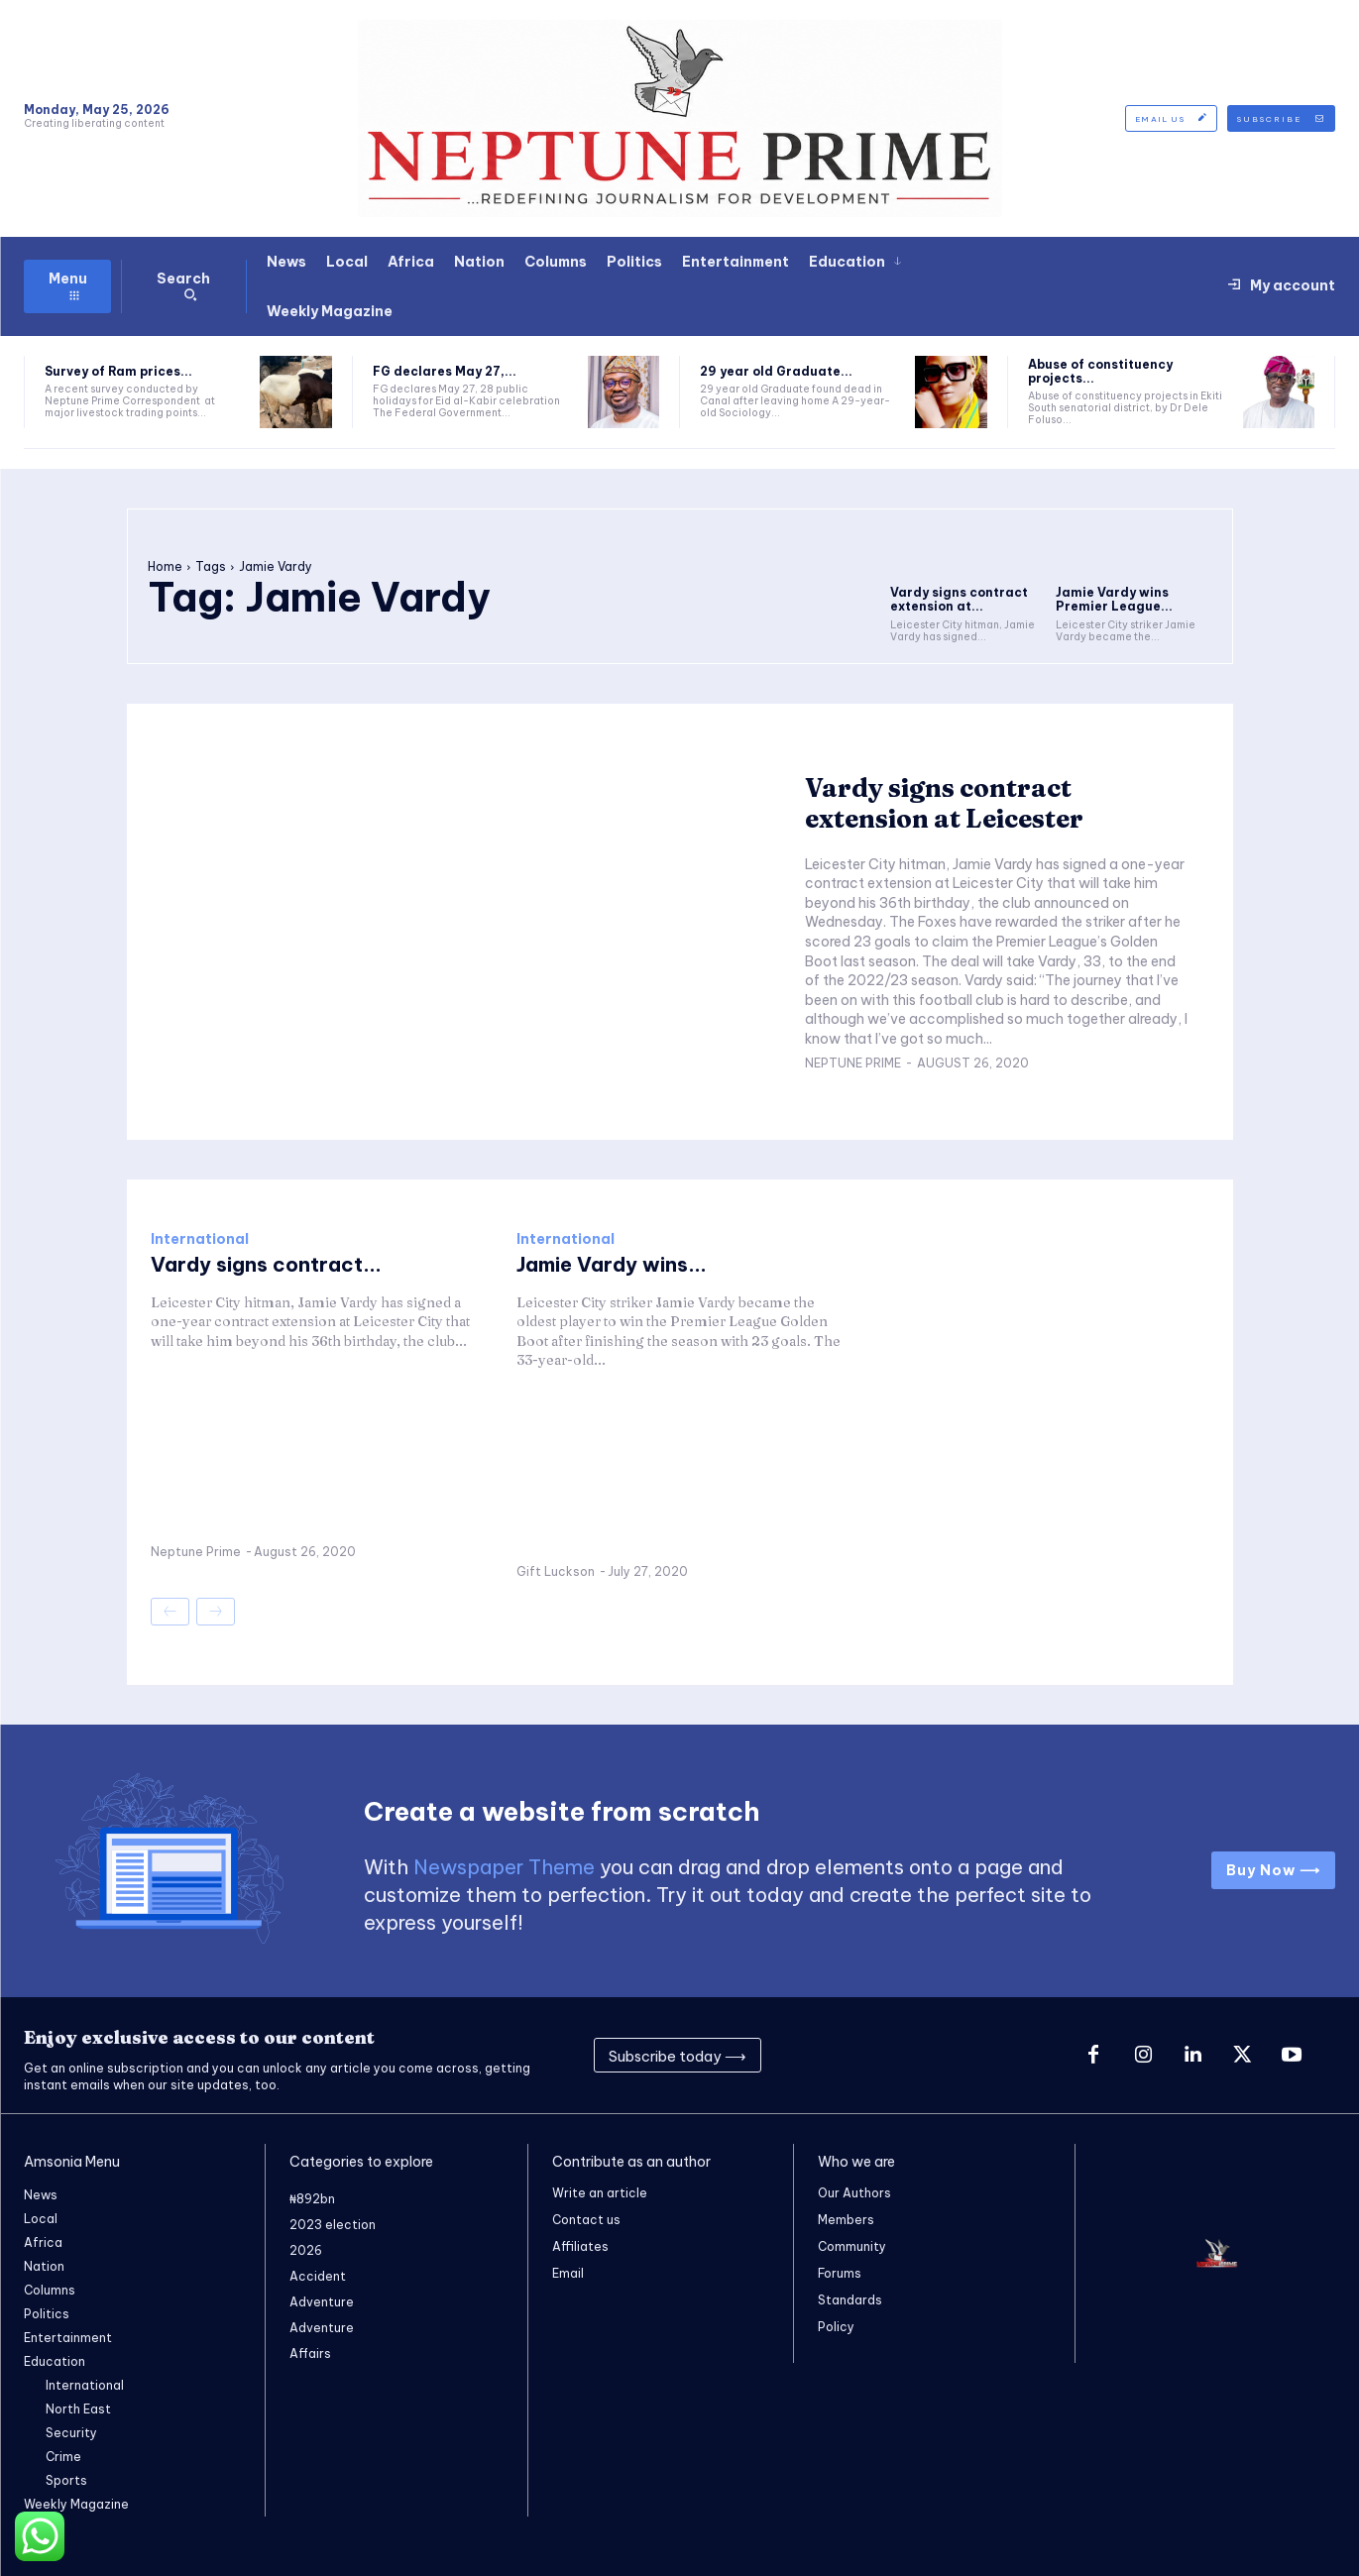  I want to click on Forums, so click(839, 2273).